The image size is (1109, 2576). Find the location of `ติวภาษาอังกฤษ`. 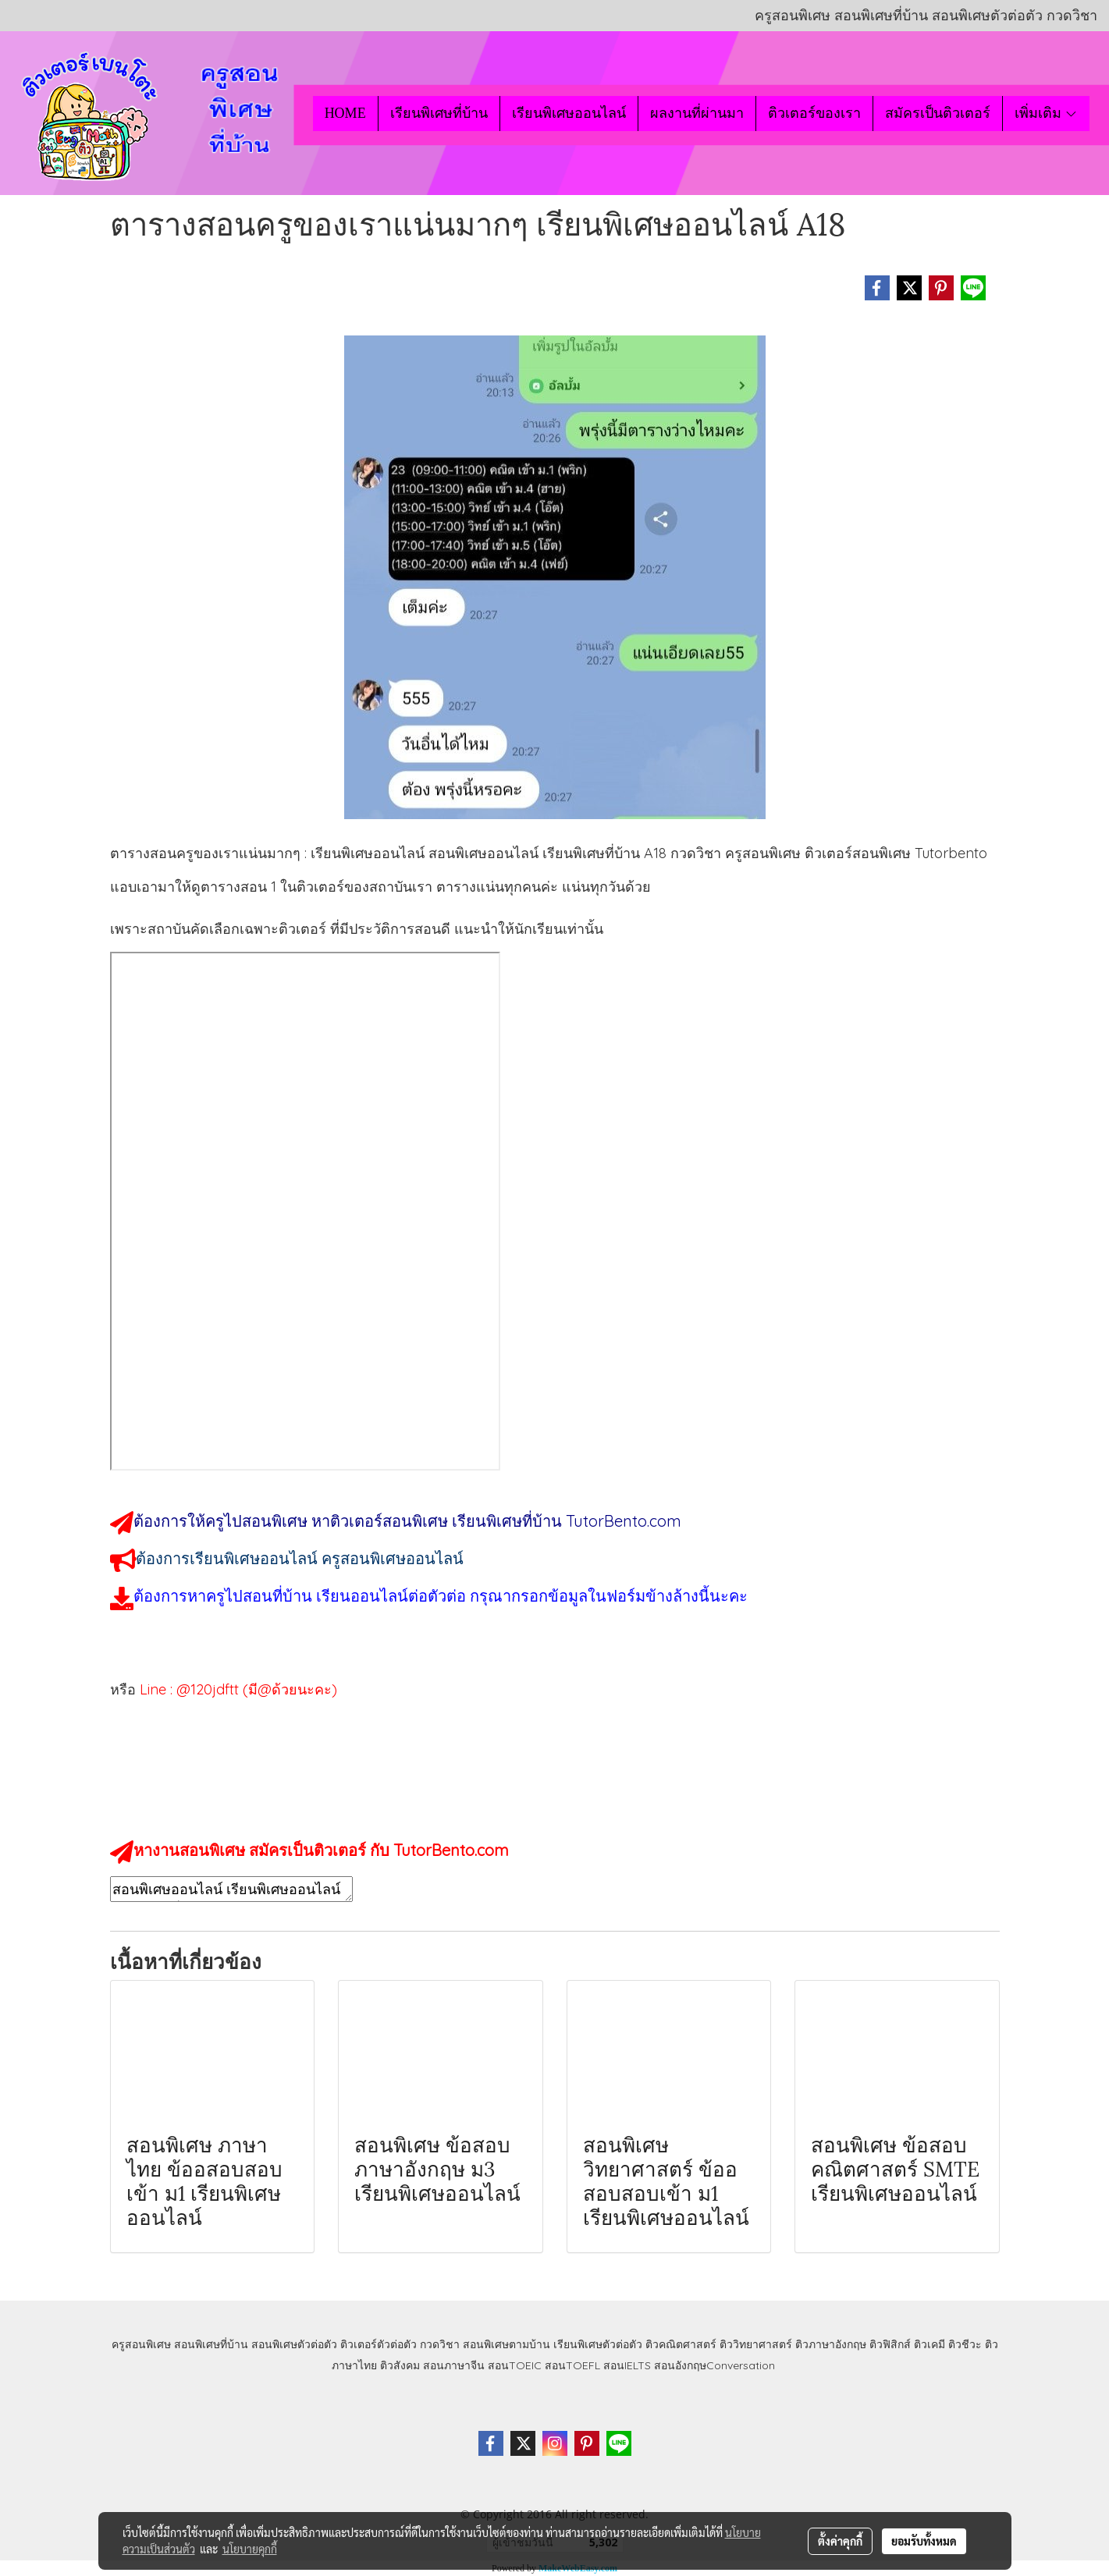

ติวภาษาอังกฤษ is located at coordinates (830, 2344).